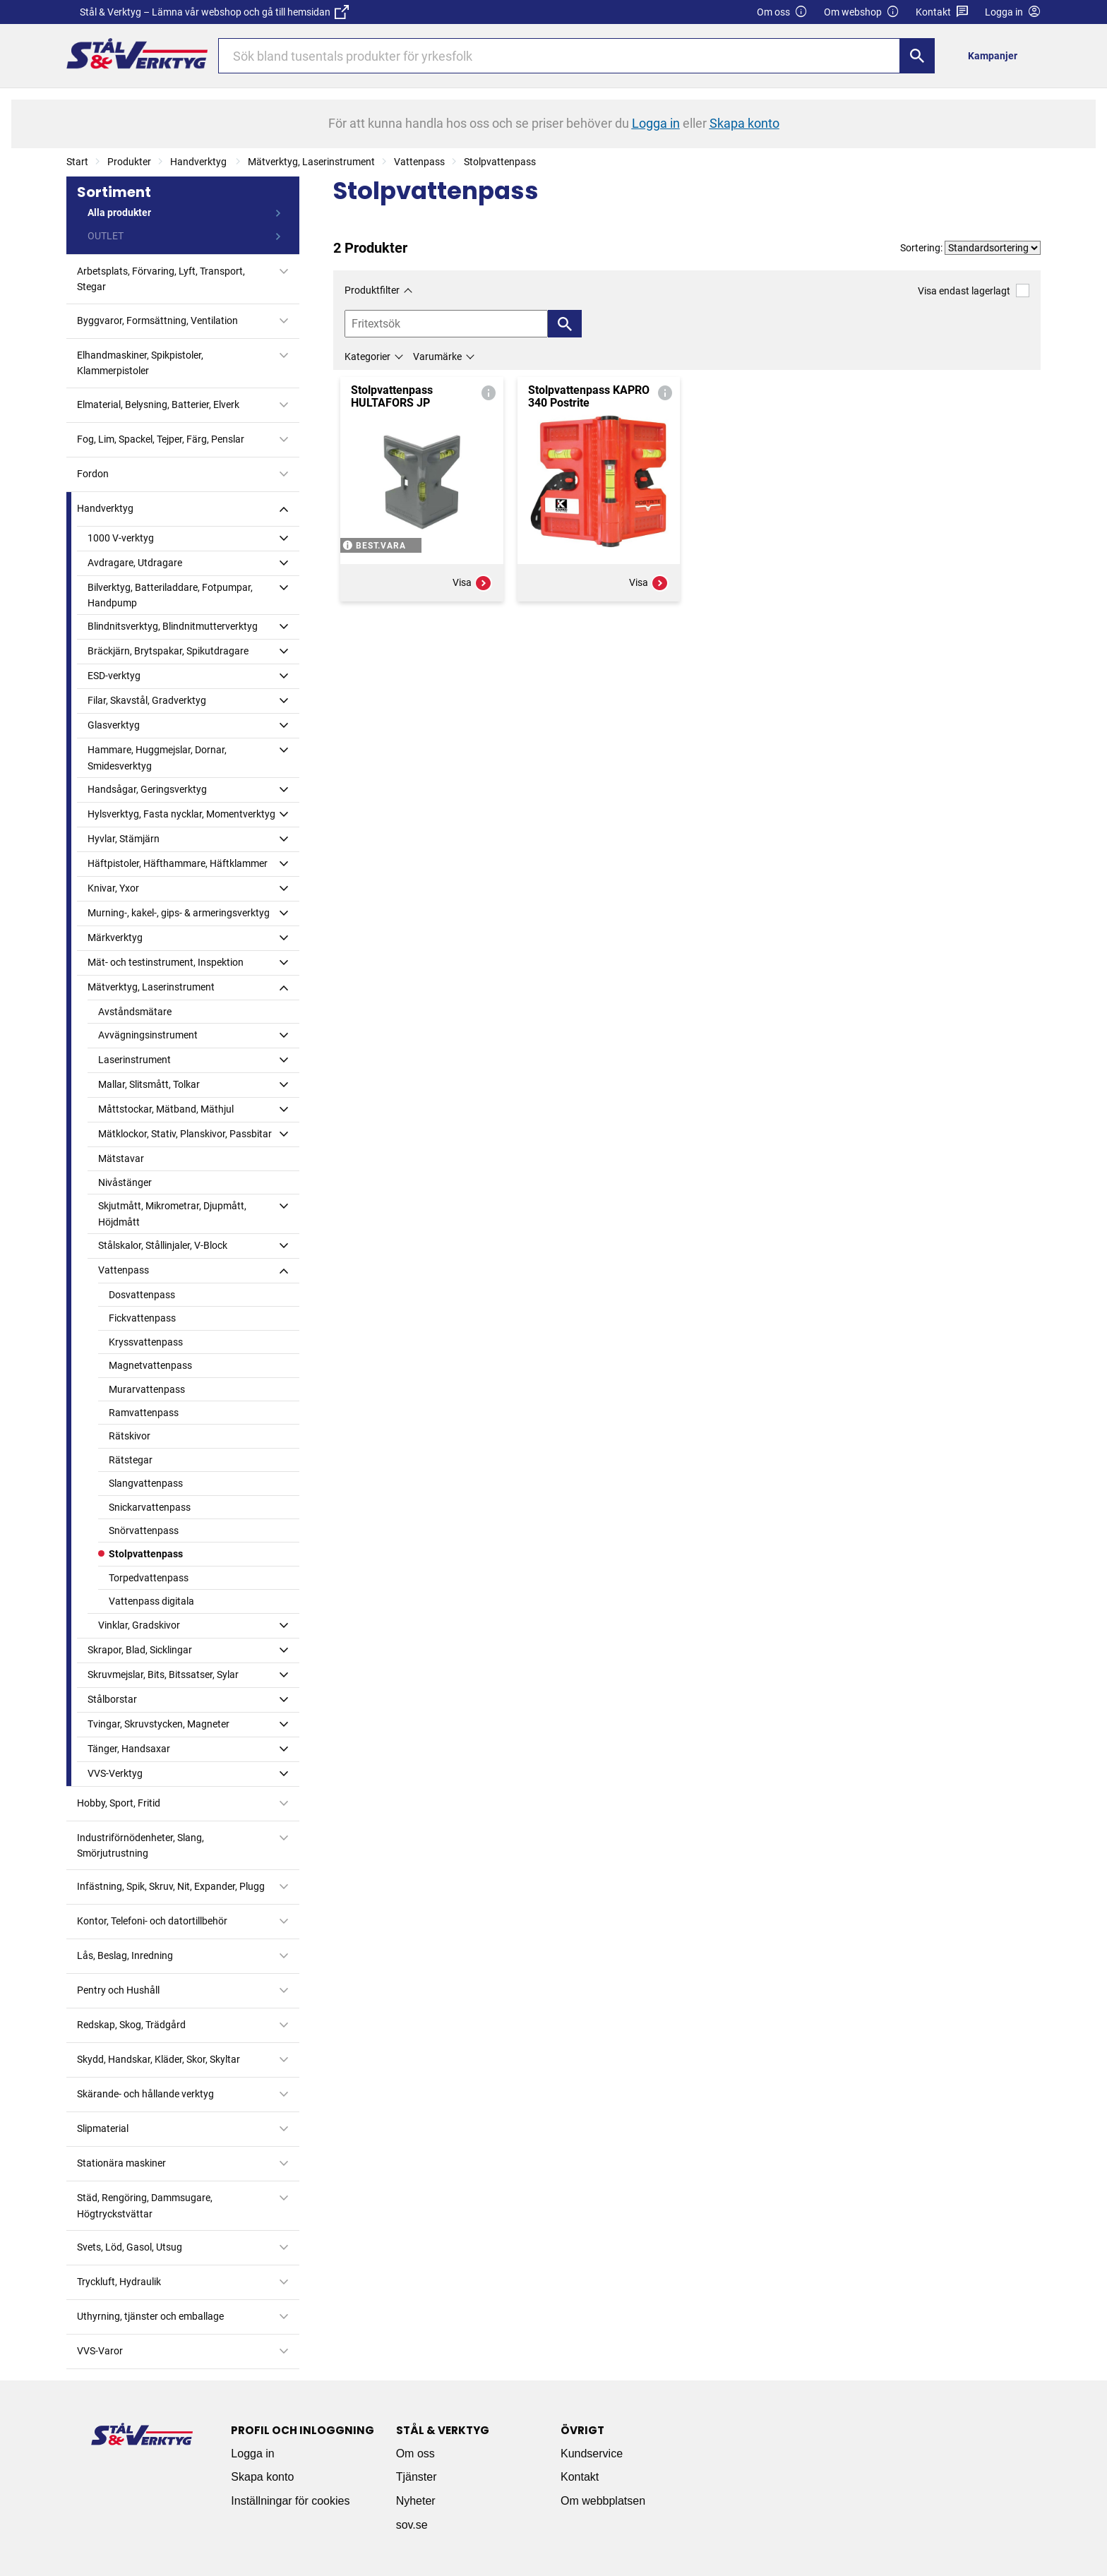 This screenshot has width=1107, height=2576. I want to click on Skydd, Handskar, Kläder, Skor, Skyltar, so click(158, 2059).